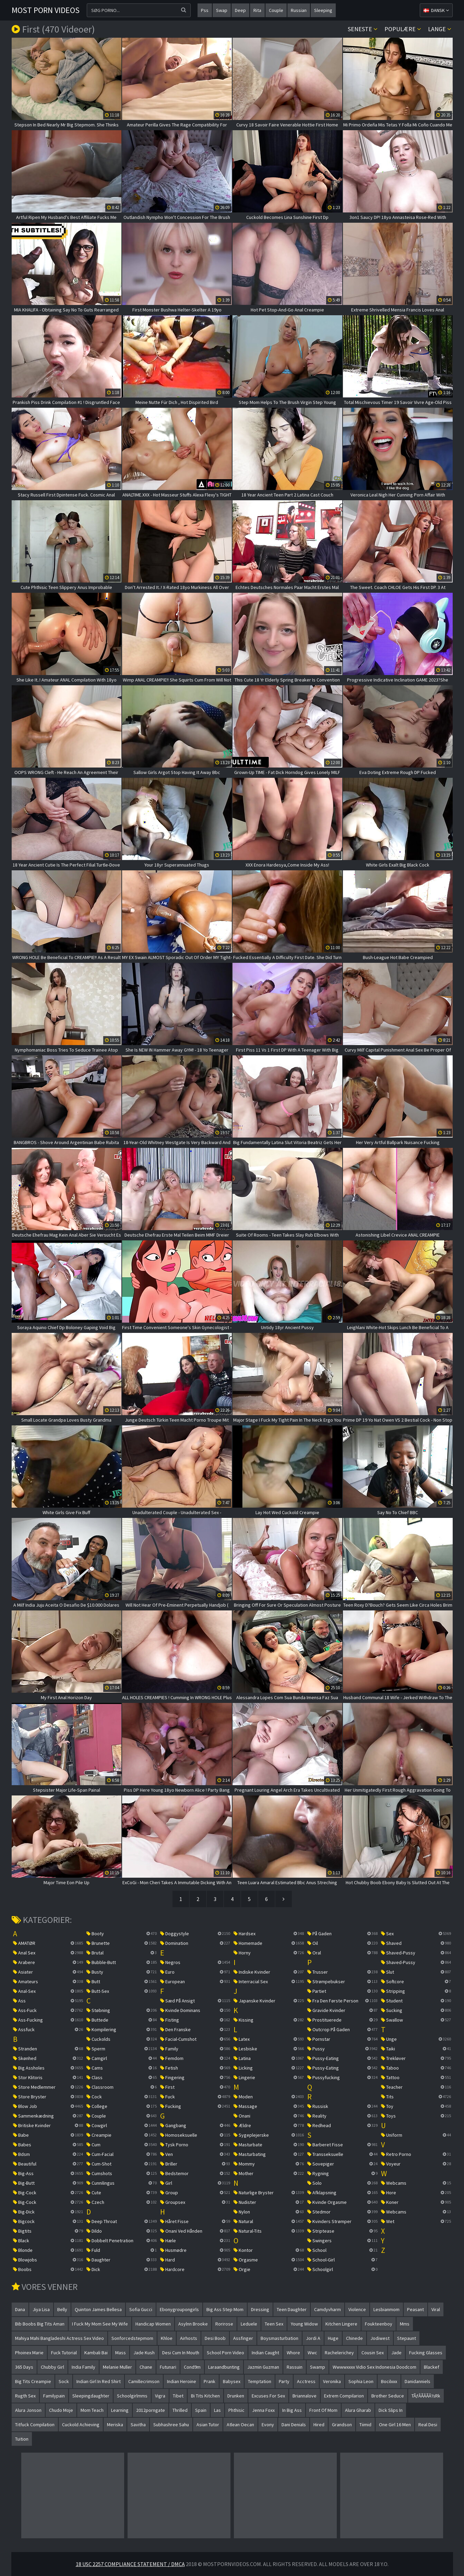 This screenshot has height=2576, width=464. I want to click on sonforcedstepmom, so click(132, 2338).